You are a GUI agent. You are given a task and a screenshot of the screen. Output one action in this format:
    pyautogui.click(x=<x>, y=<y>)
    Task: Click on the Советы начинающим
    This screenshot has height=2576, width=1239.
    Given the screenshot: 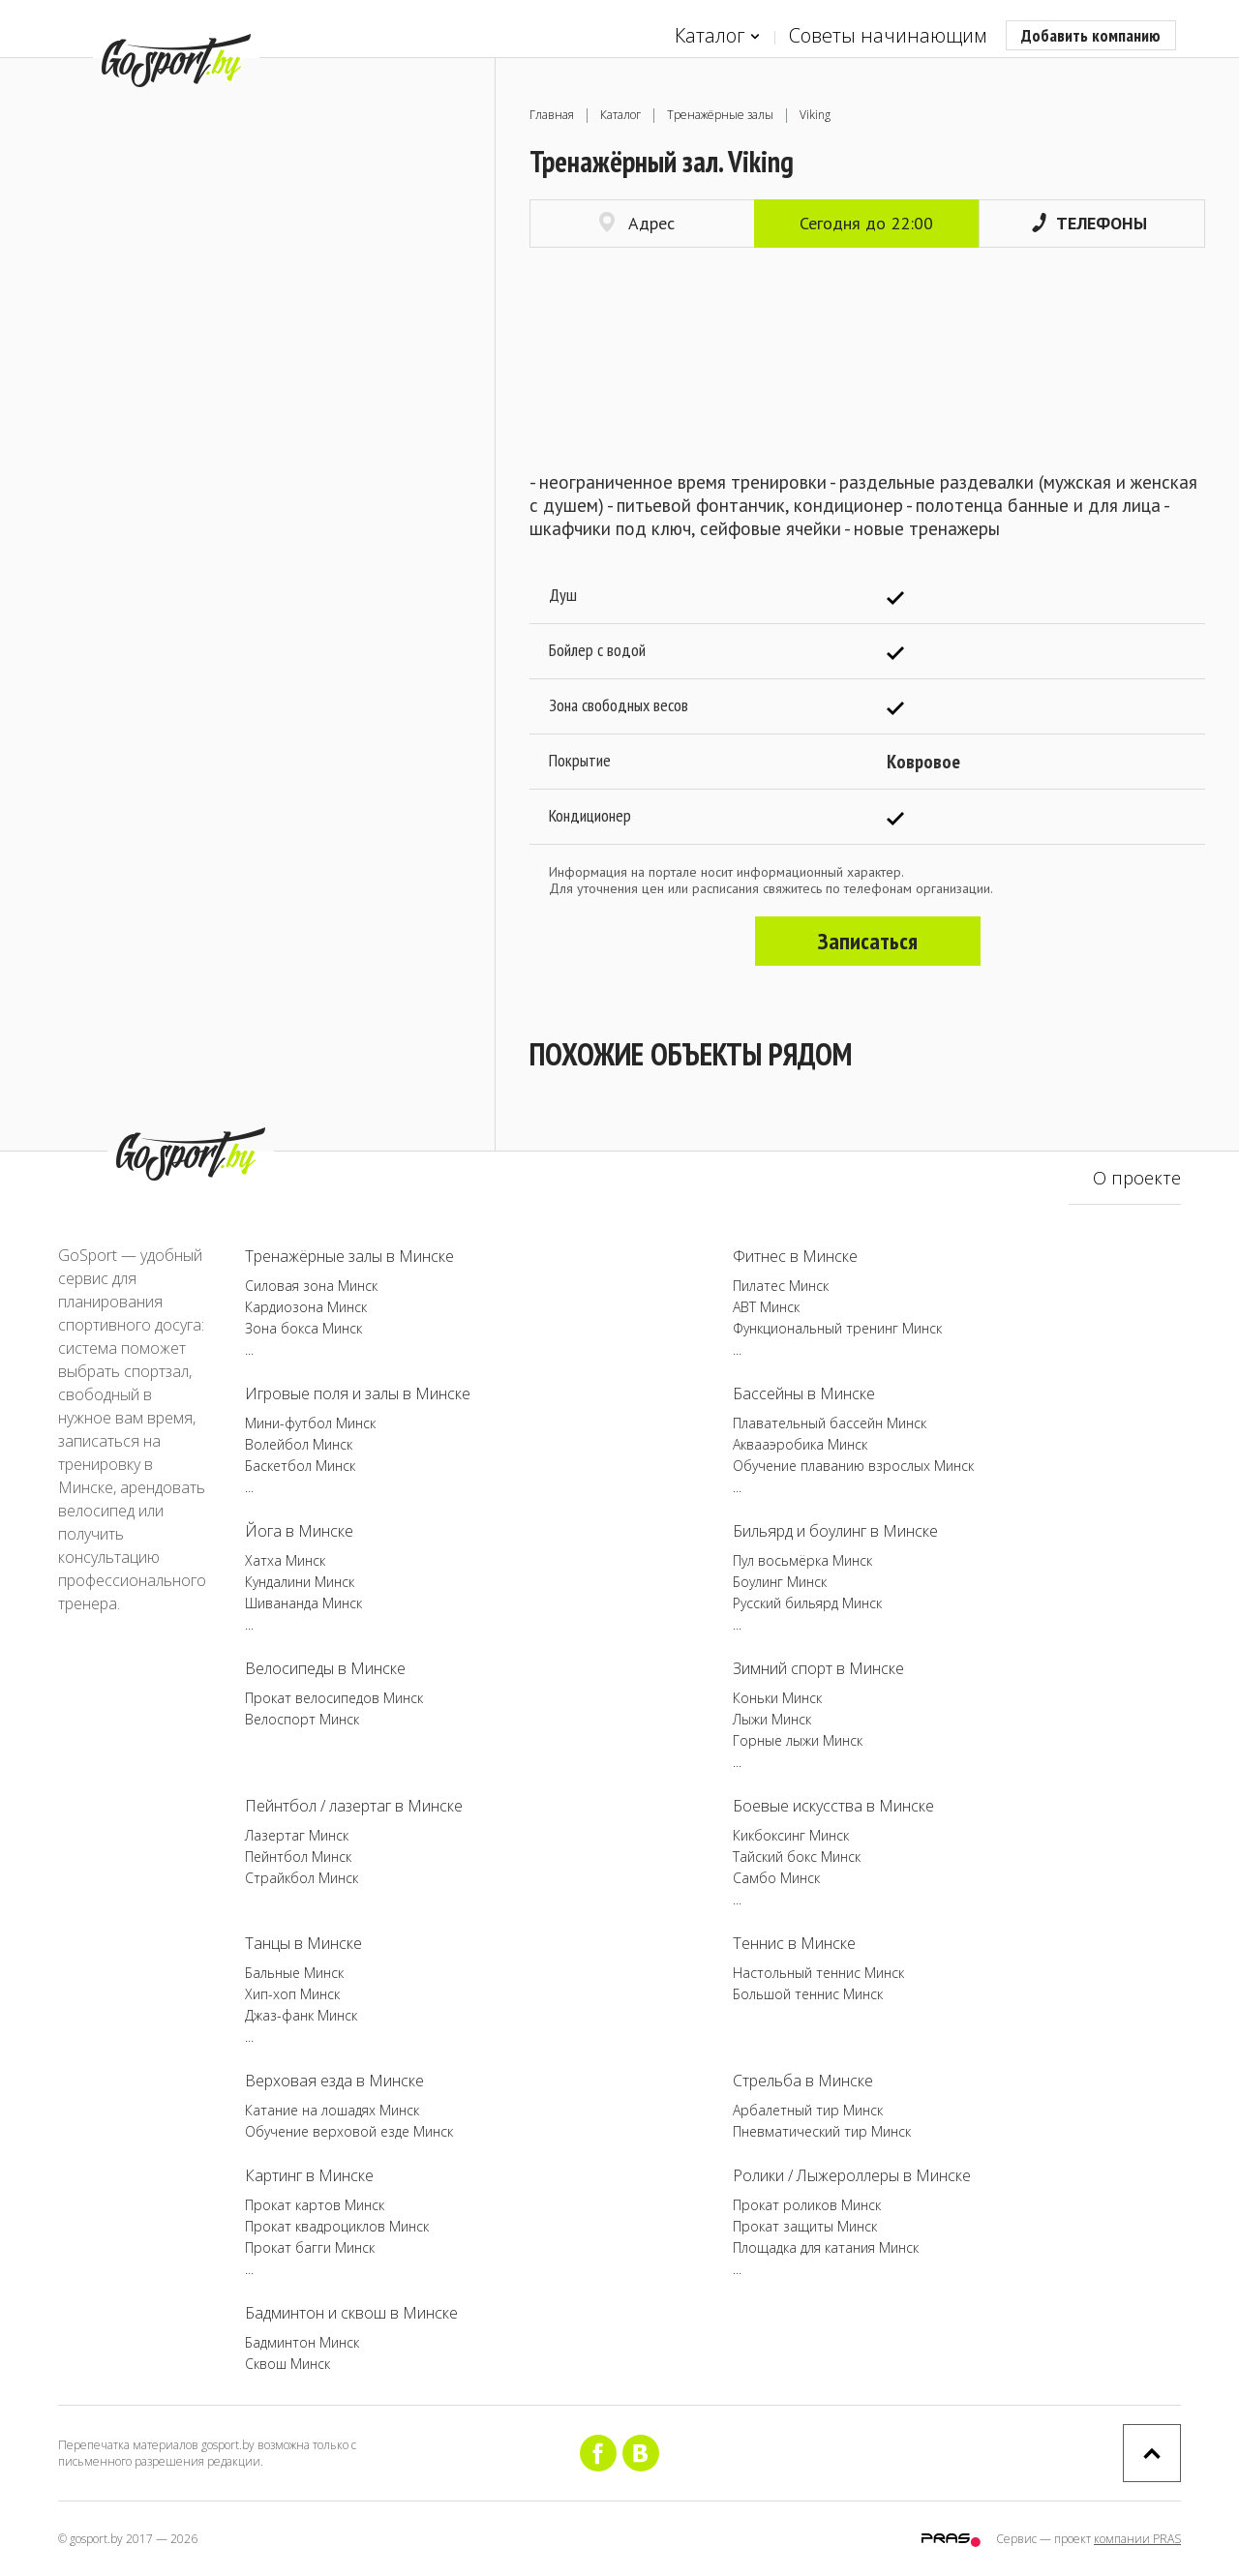 What is the action you would take?
    pyautogui.click(x=887, y=35)
    